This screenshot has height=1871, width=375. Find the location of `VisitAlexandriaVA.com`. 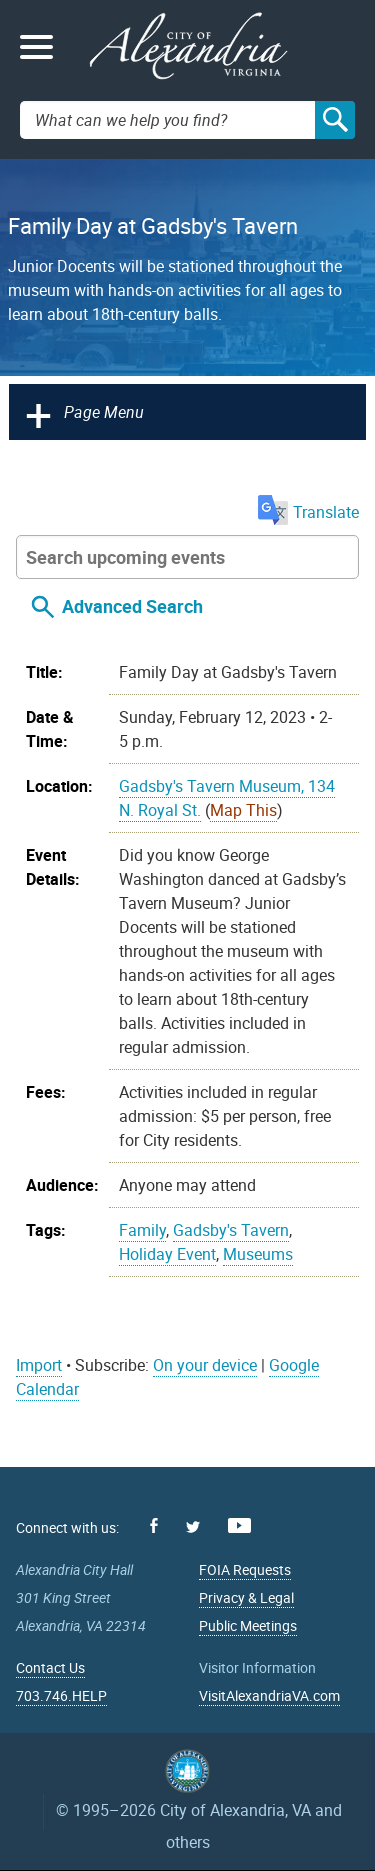

VisitAlexandriaVA.com is located at coordinates (269, 1695).